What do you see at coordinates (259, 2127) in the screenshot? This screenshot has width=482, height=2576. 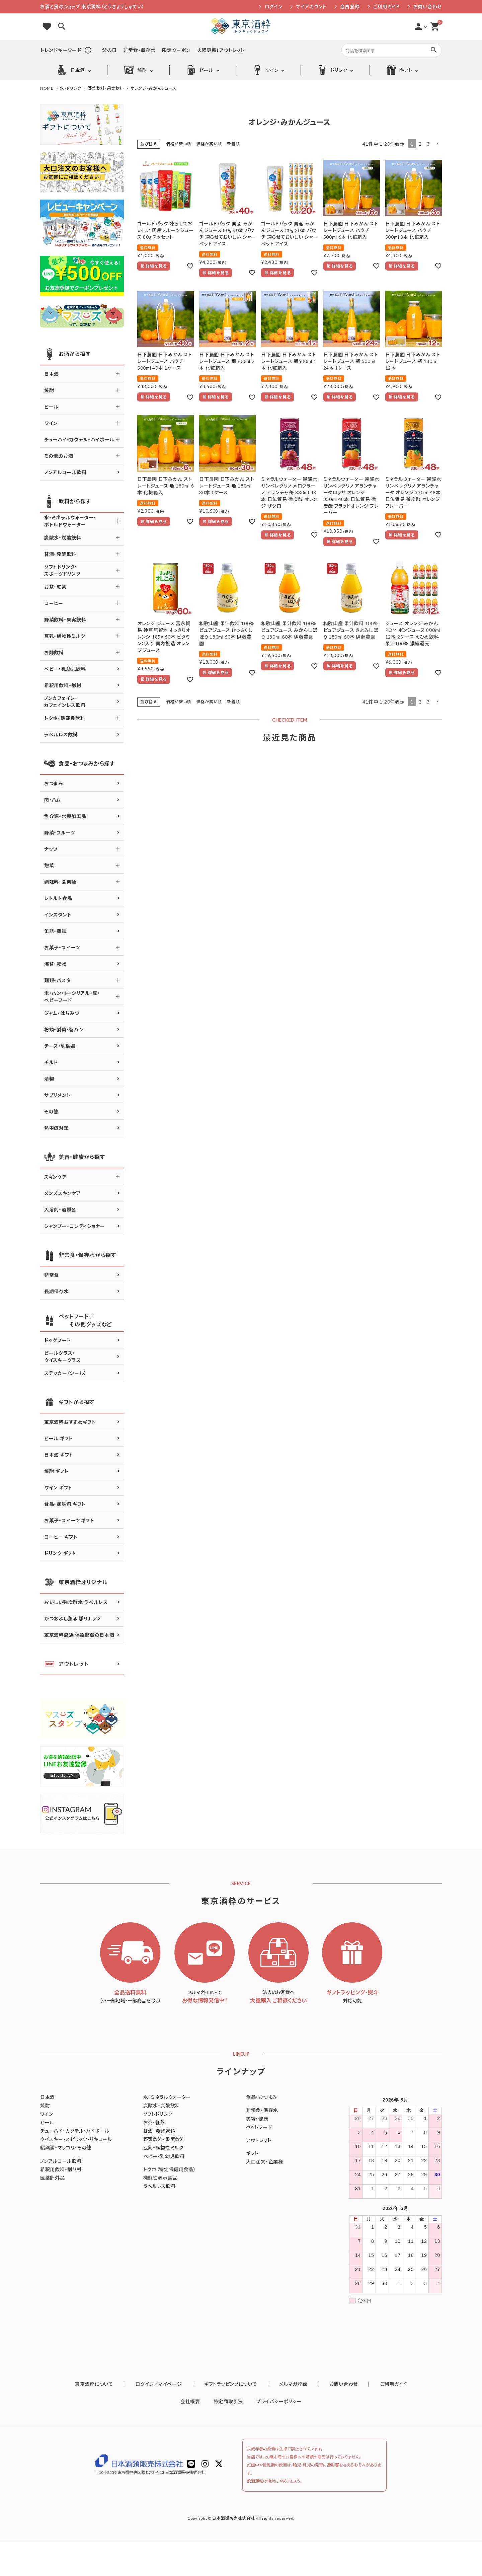 I see `ペットフード` at bounding box center [259, 2127].